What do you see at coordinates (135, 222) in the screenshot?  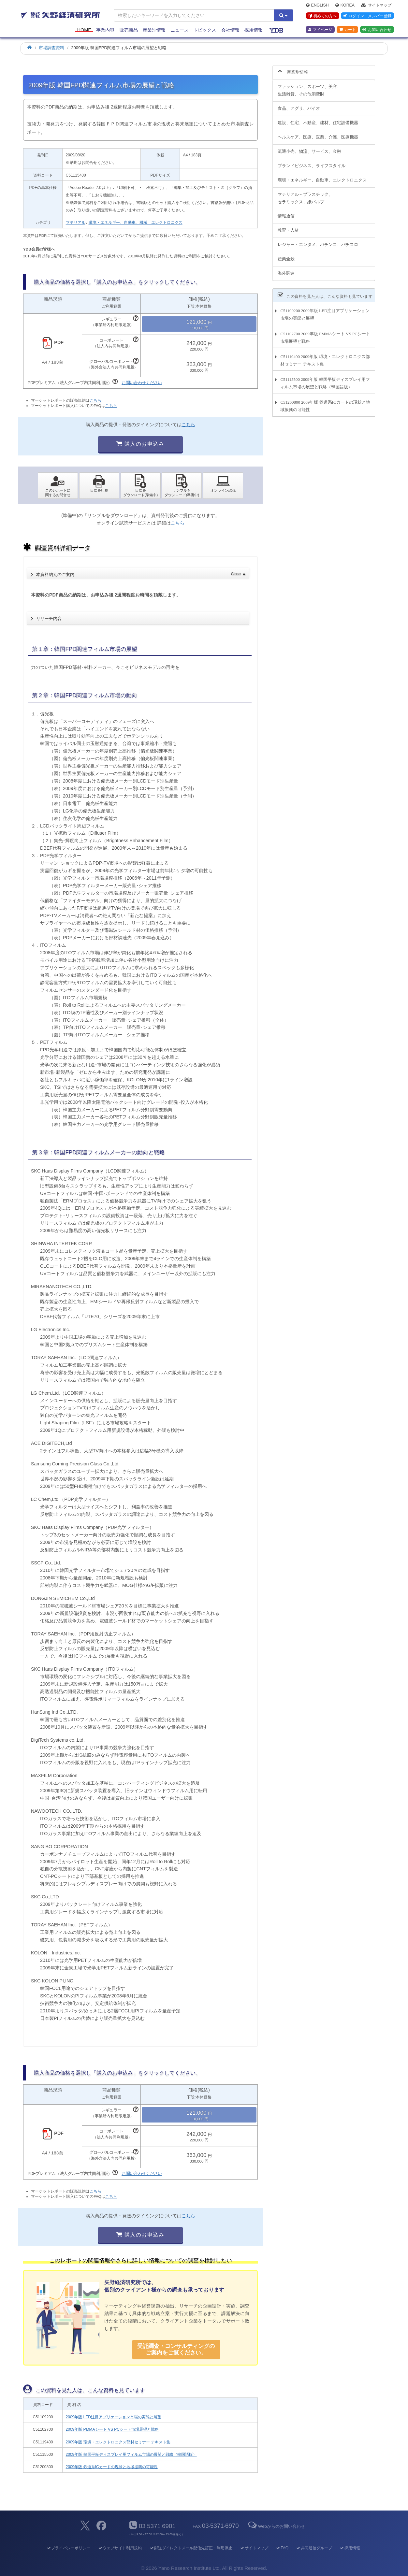 I see `環境・エネルギー、自動車、機械、エレクトロニクス` at bounding box center [135, 222].